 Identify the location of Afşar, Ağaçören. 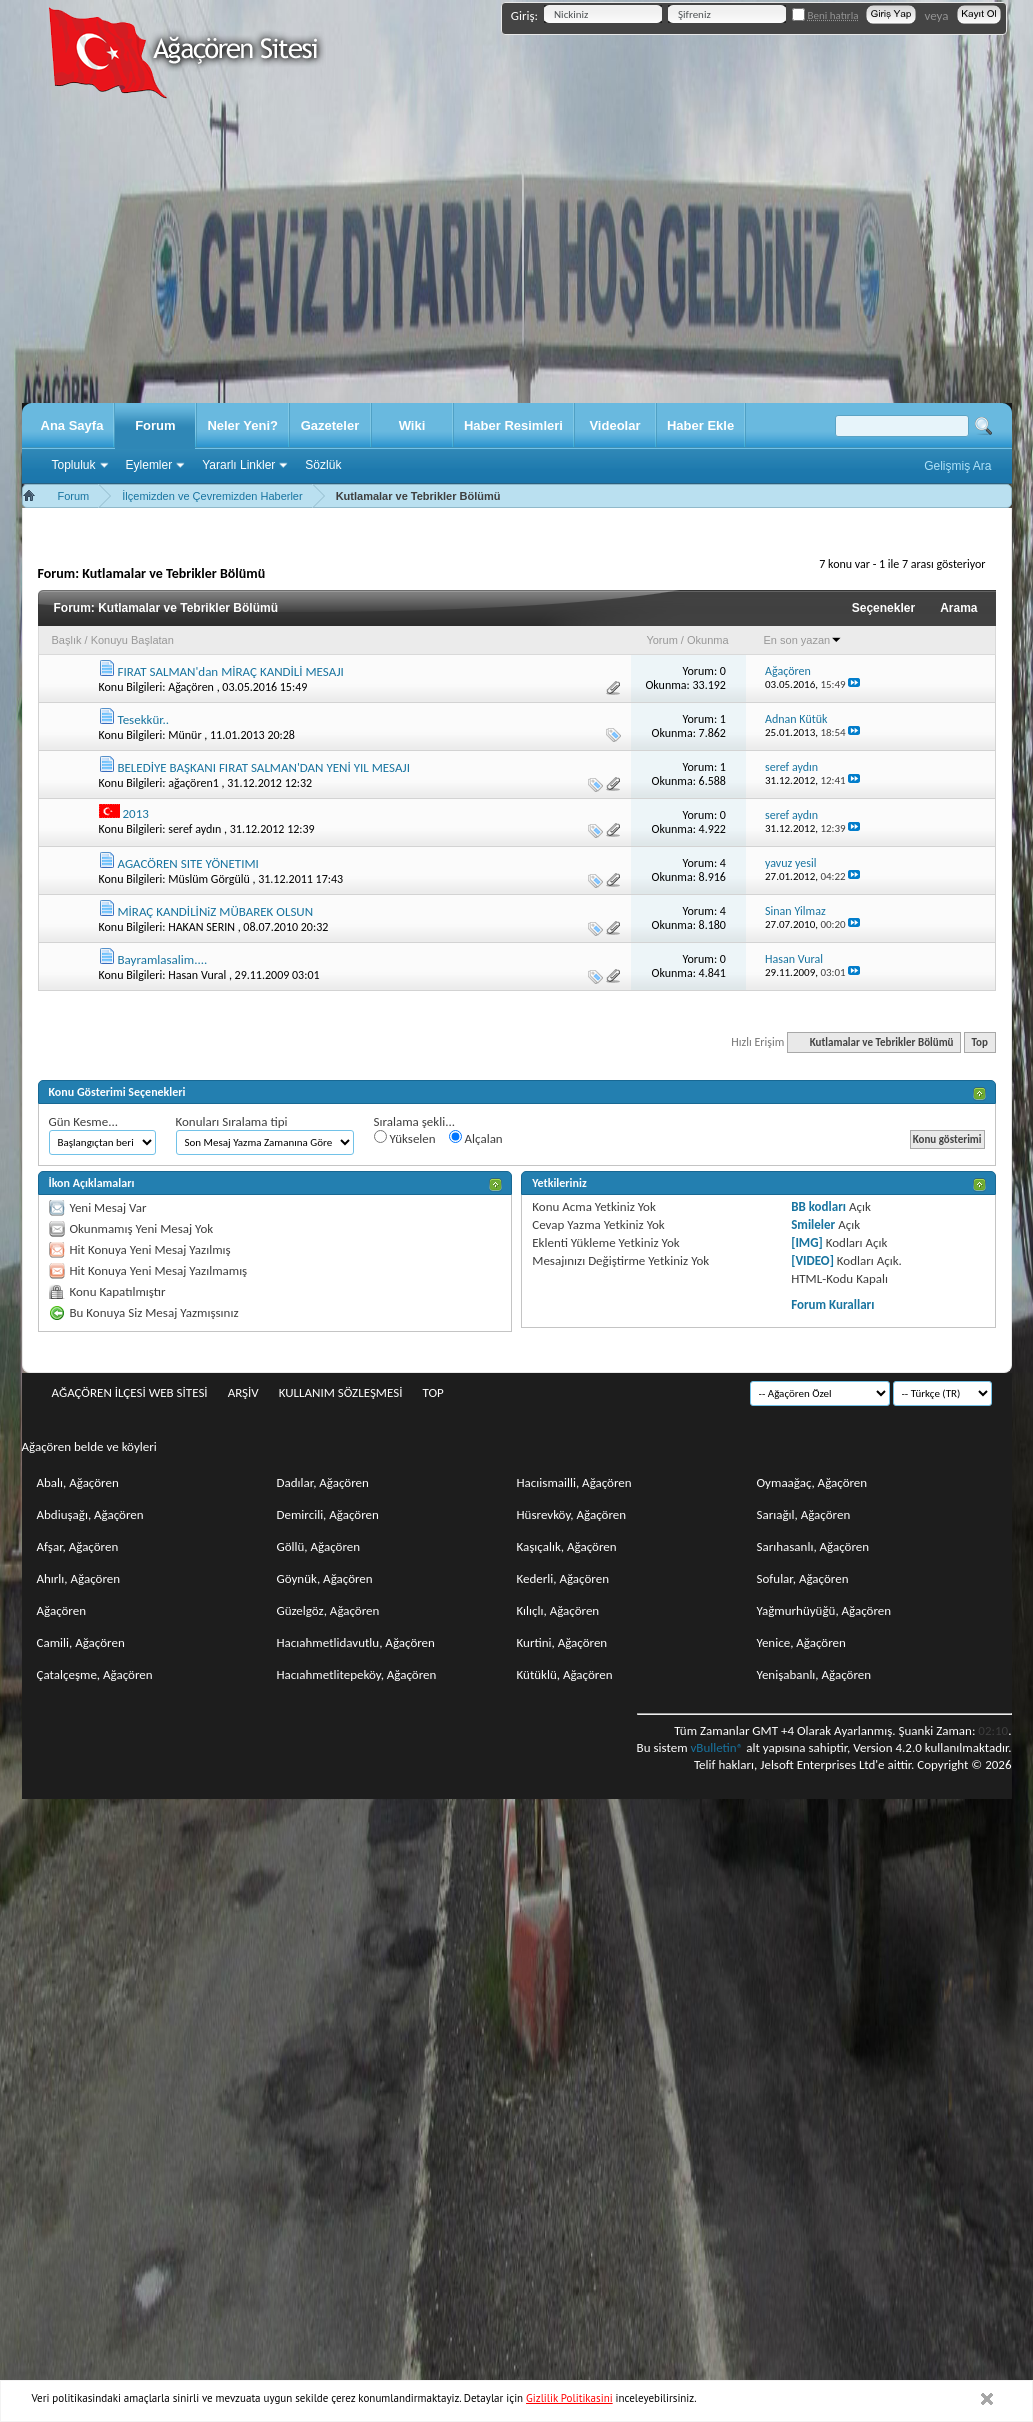
(78, 1546).